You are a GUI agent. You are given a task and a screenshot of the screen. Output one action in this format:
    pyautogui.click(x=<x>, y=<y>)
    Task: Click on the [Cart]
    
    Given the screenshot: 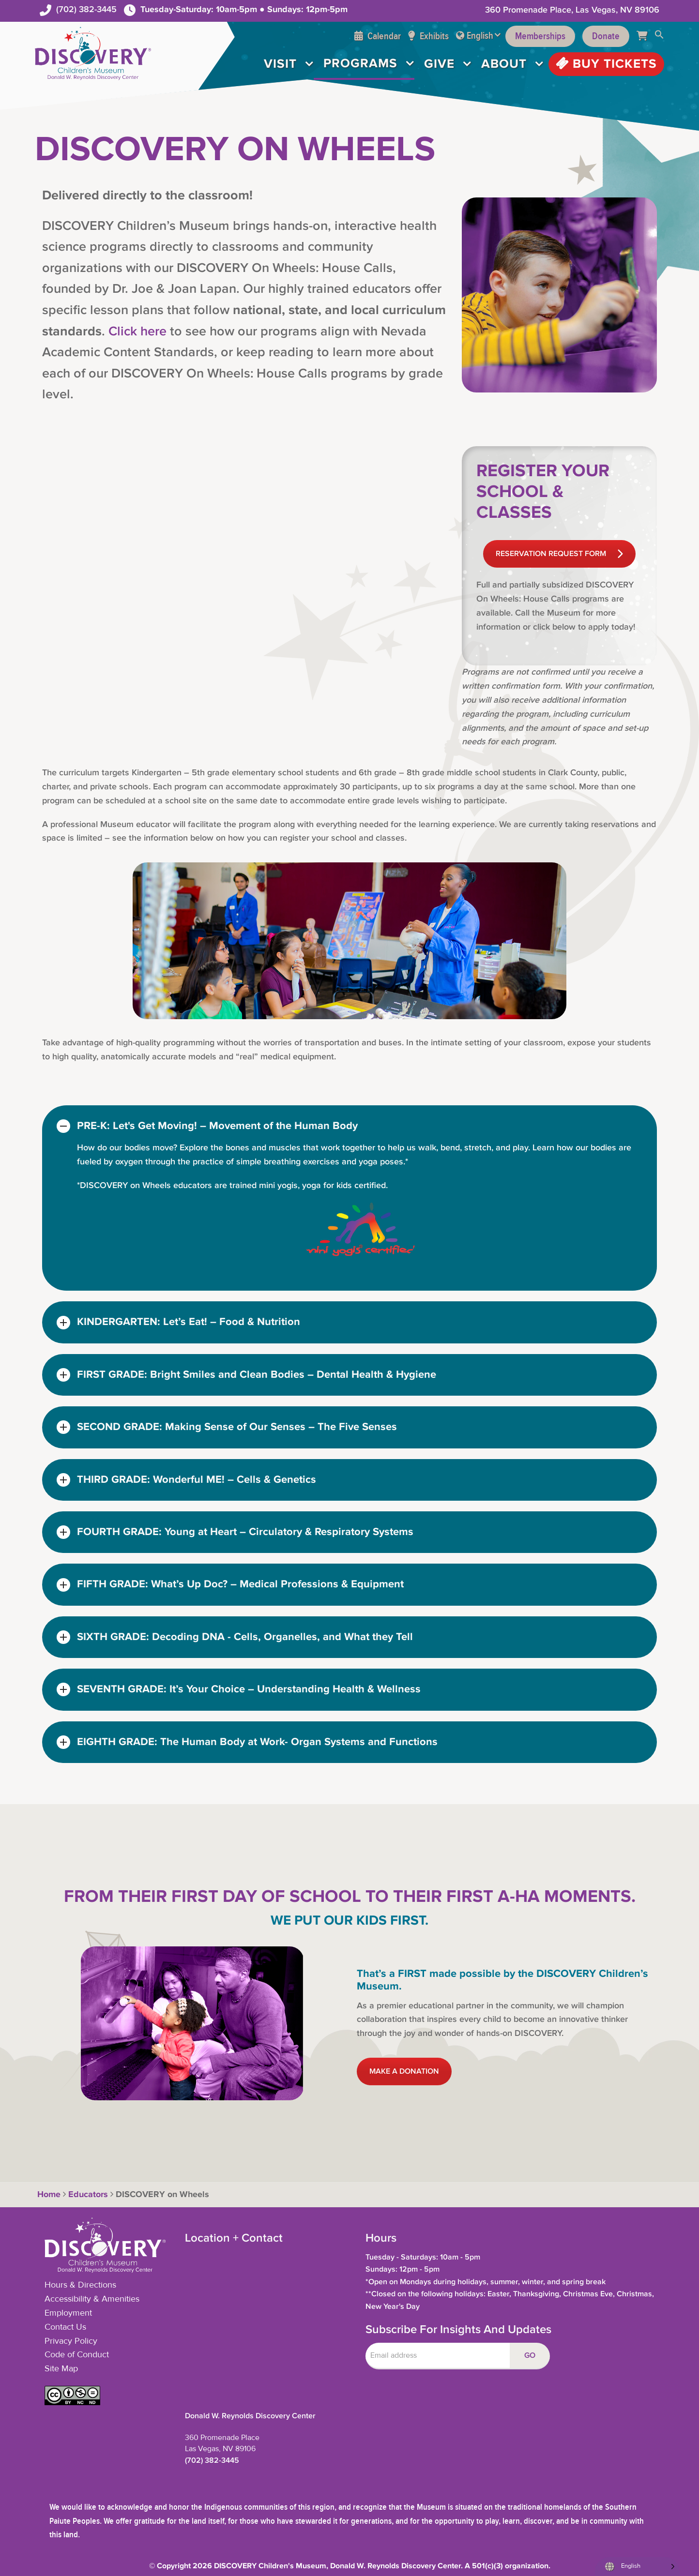 What is the action you would take?
    pyautogui.click(x=645, y=36)
    